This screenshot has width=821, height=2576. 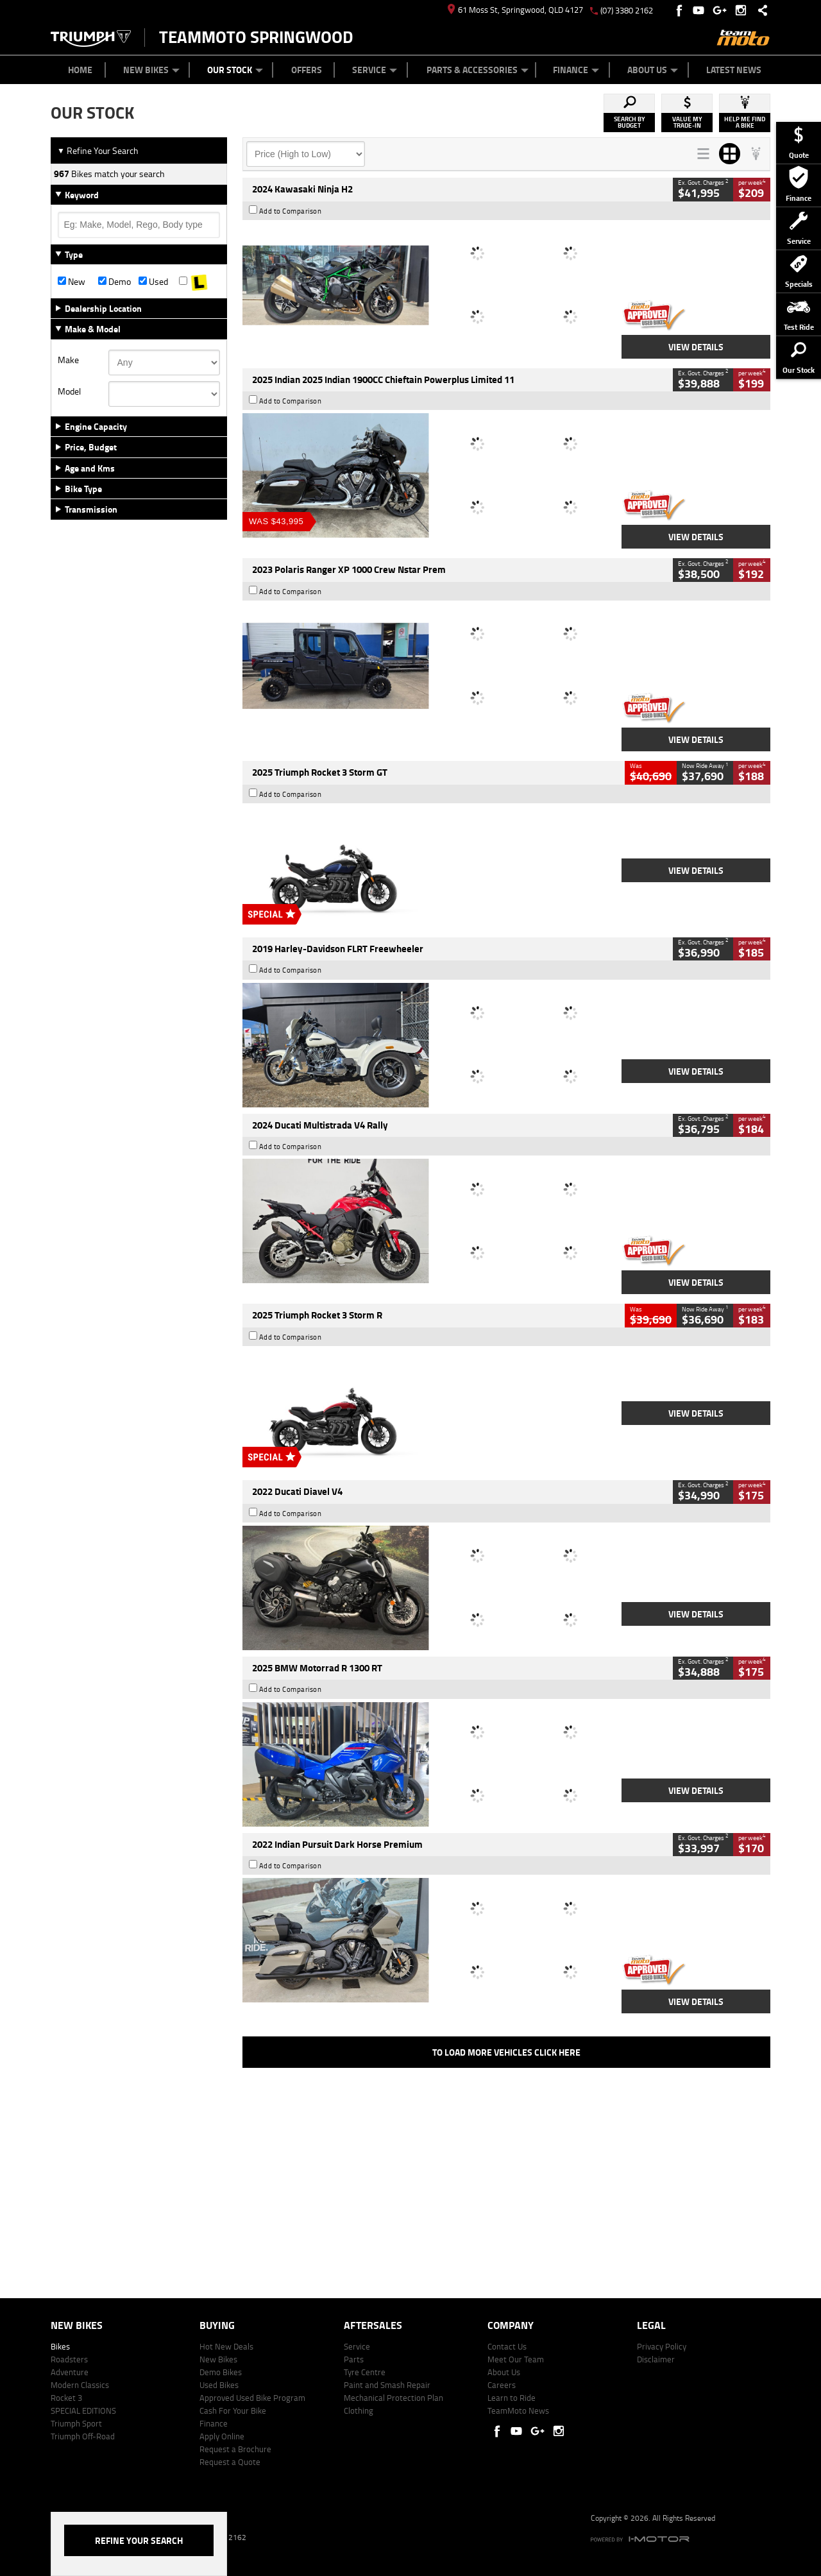 What do you see at coordinates (232, 2410) in the screenshot?
I see `Cash For Your Bike` at bounding box center [232, 2410].